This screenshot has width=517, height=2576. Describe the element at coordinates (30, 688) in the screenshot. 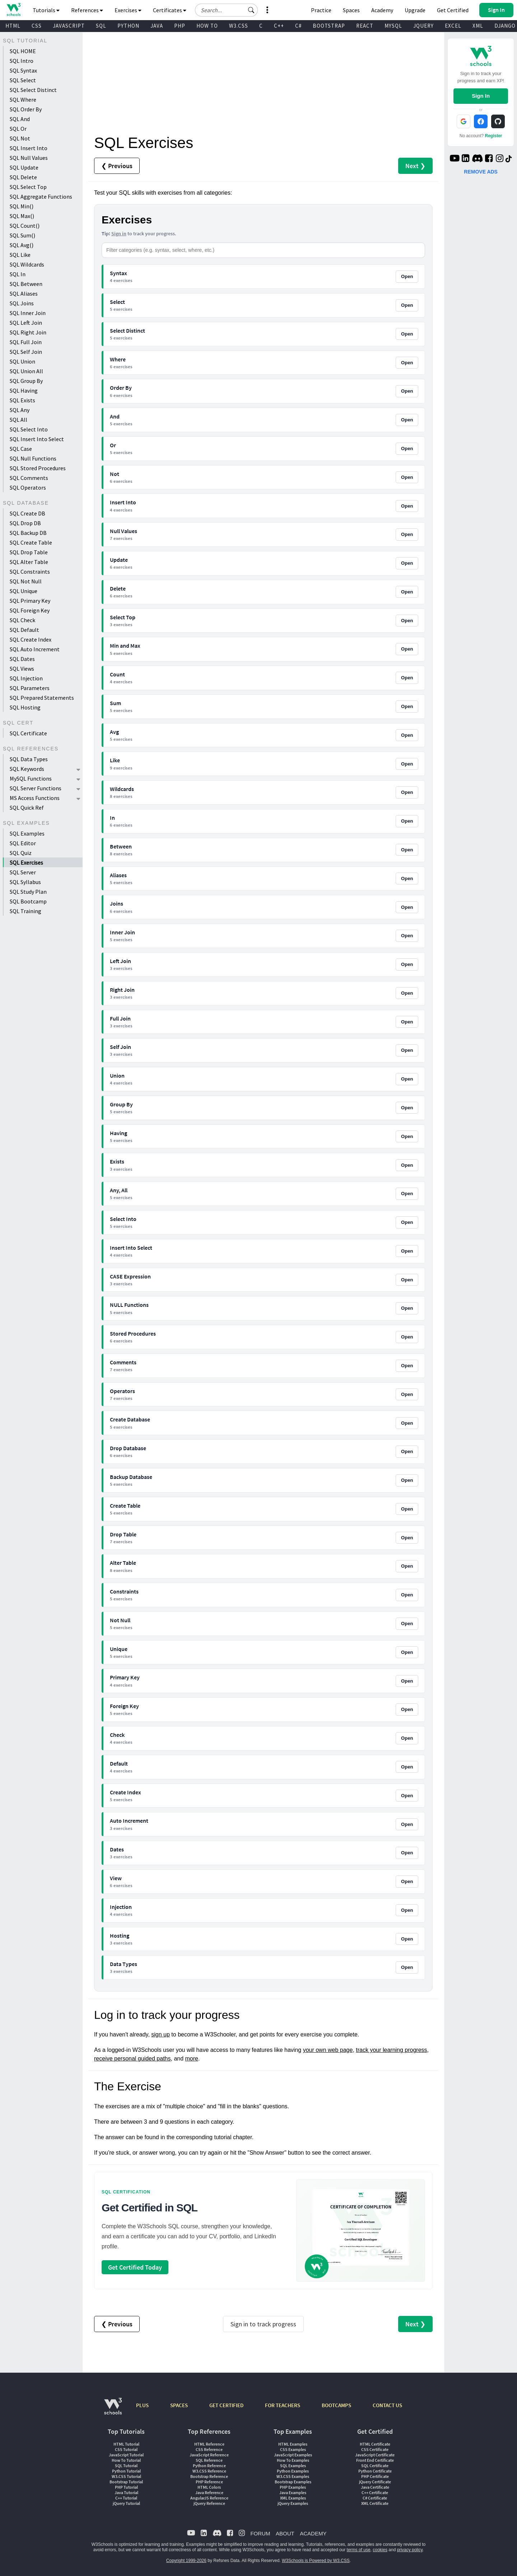

I see `SQL Parameters` at that location.